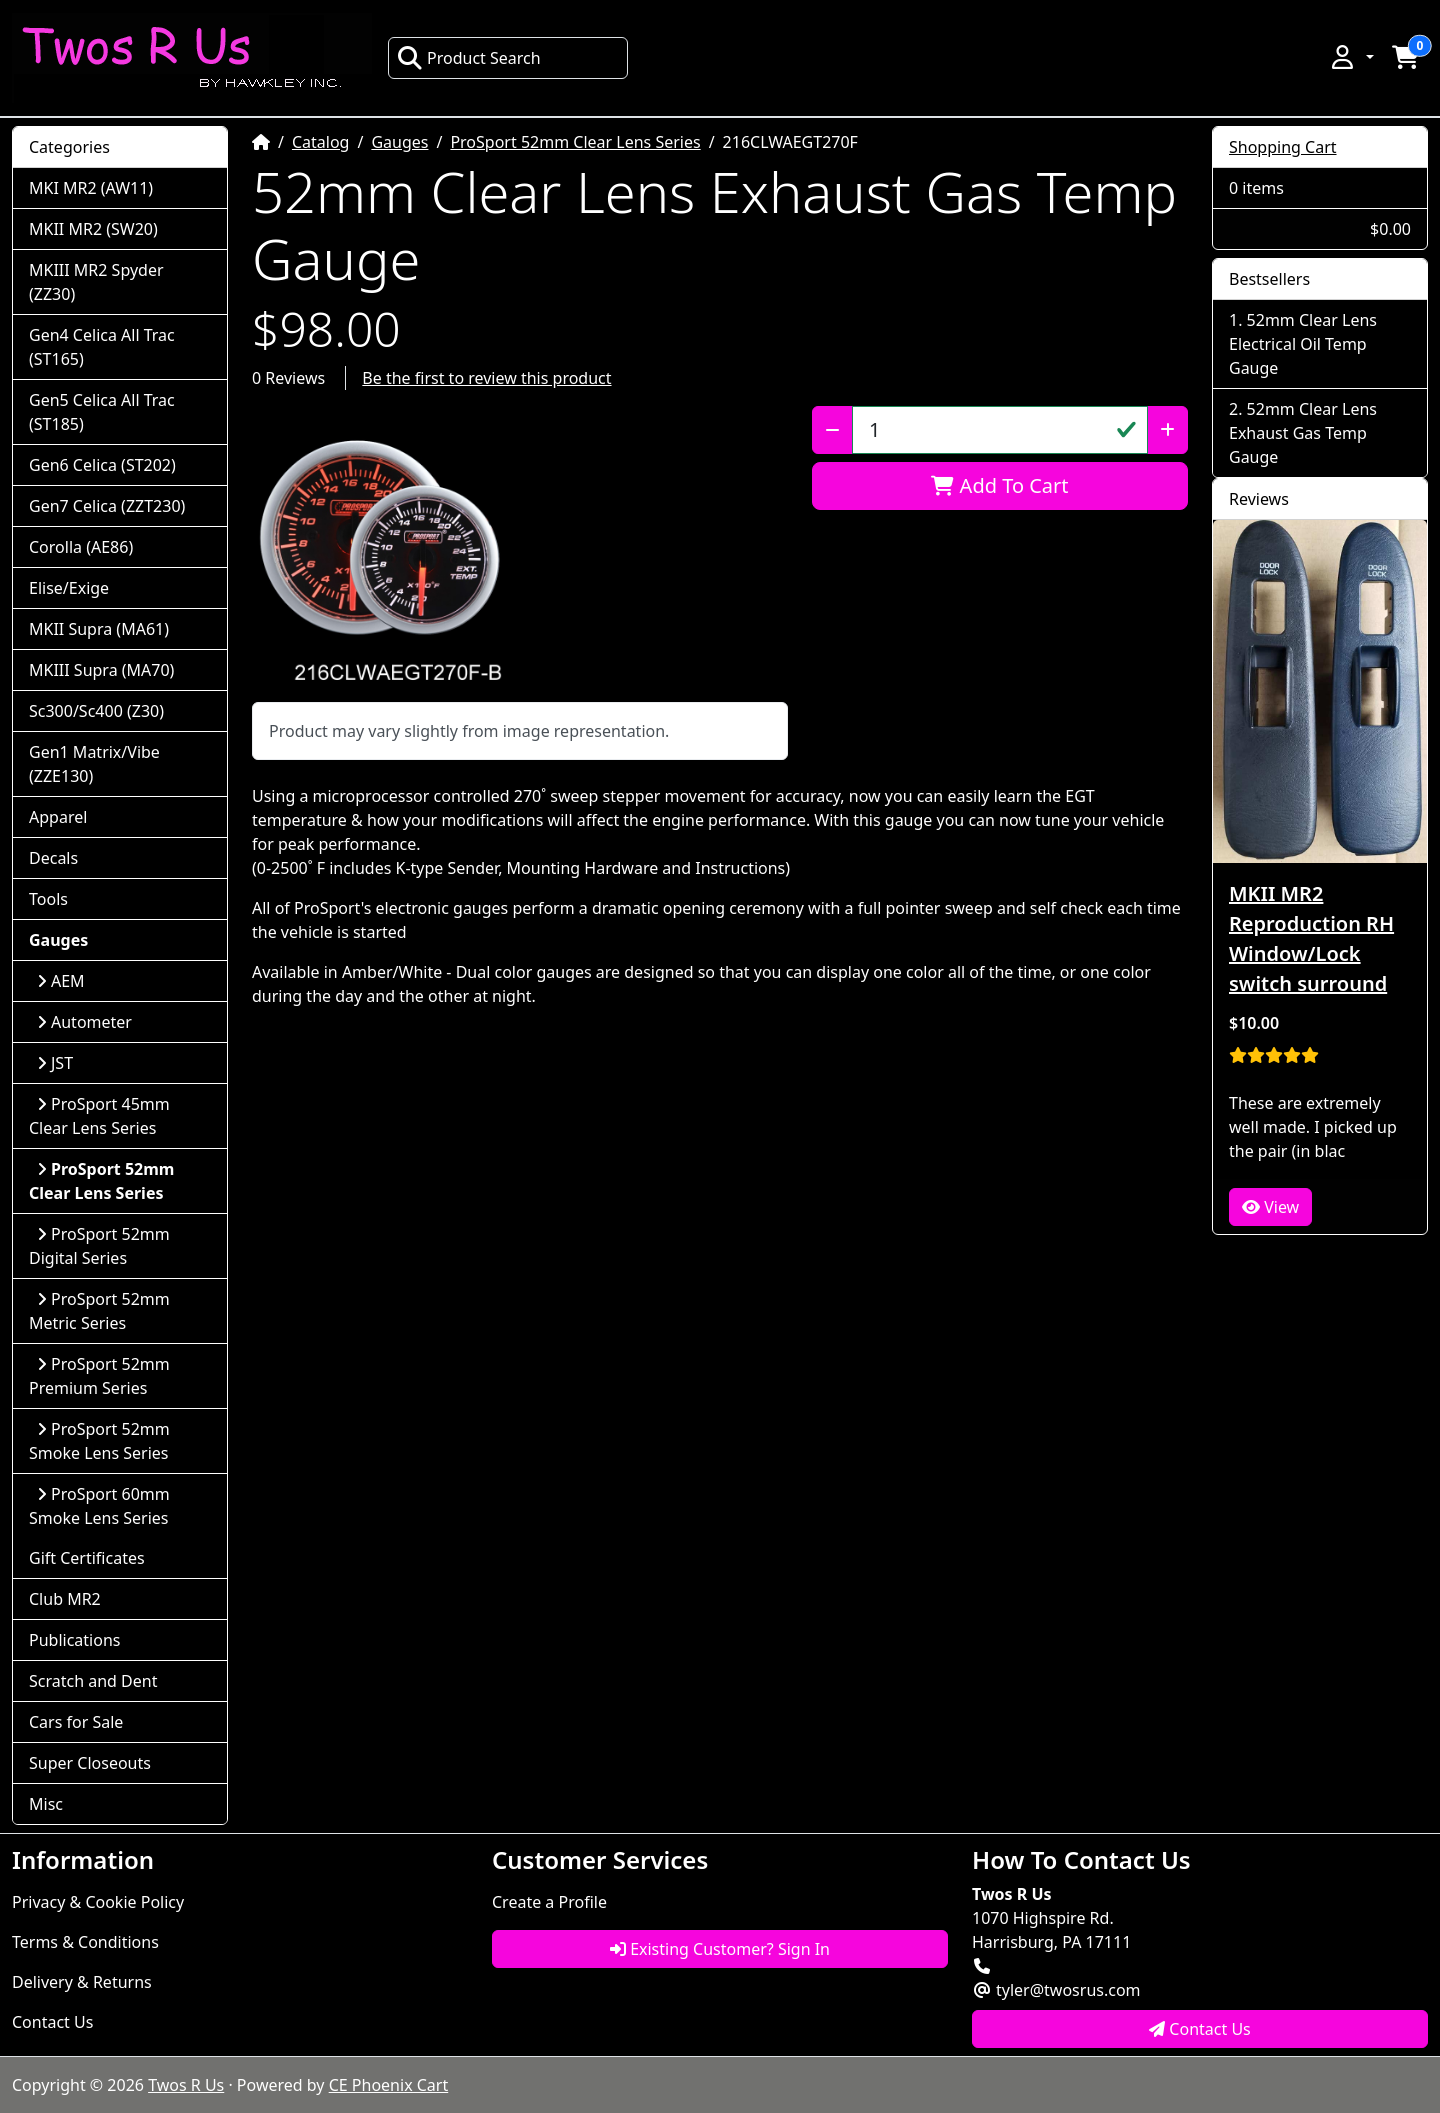  I want to click on [Increase Quantity], so click(1167, 430).